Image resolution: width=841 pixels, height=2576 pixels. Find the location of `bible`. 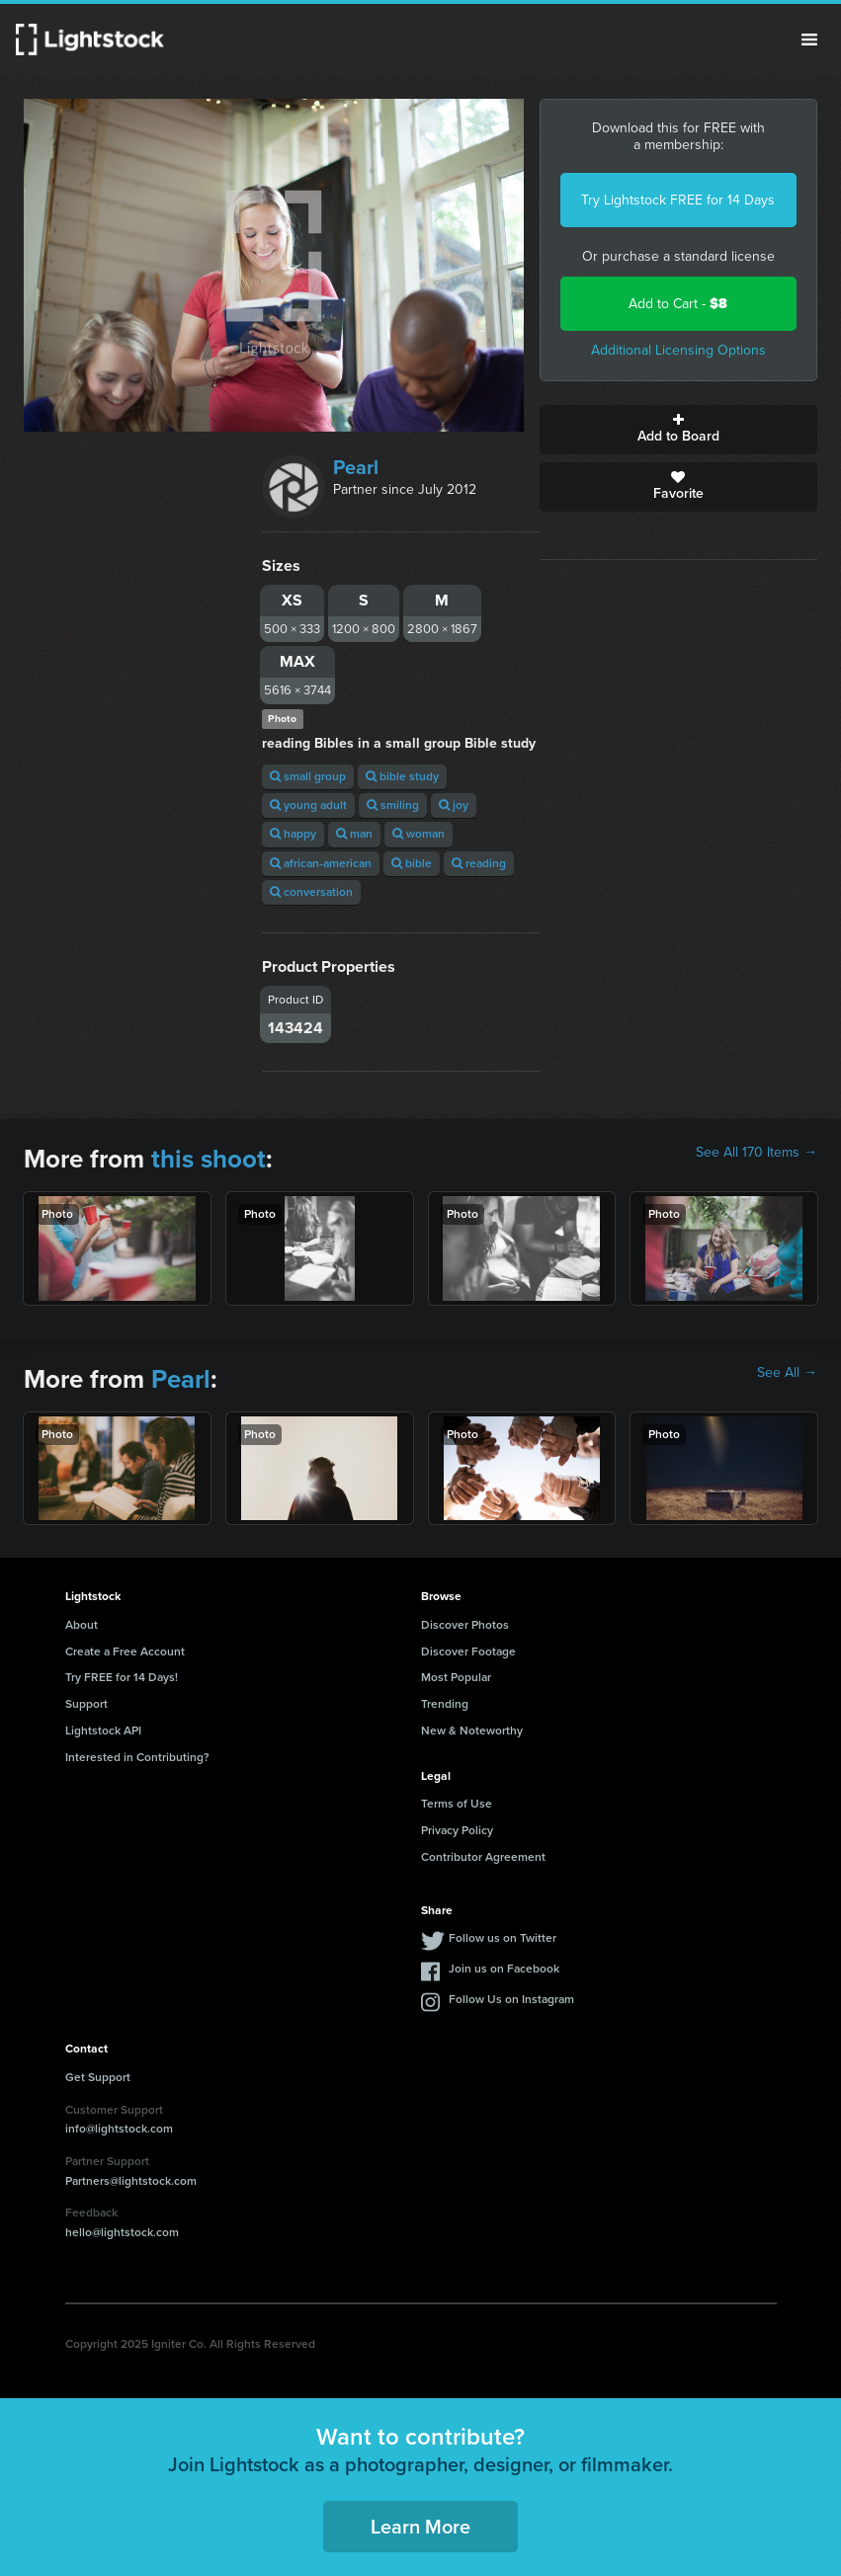

bible is located at coordinates (411, 863).